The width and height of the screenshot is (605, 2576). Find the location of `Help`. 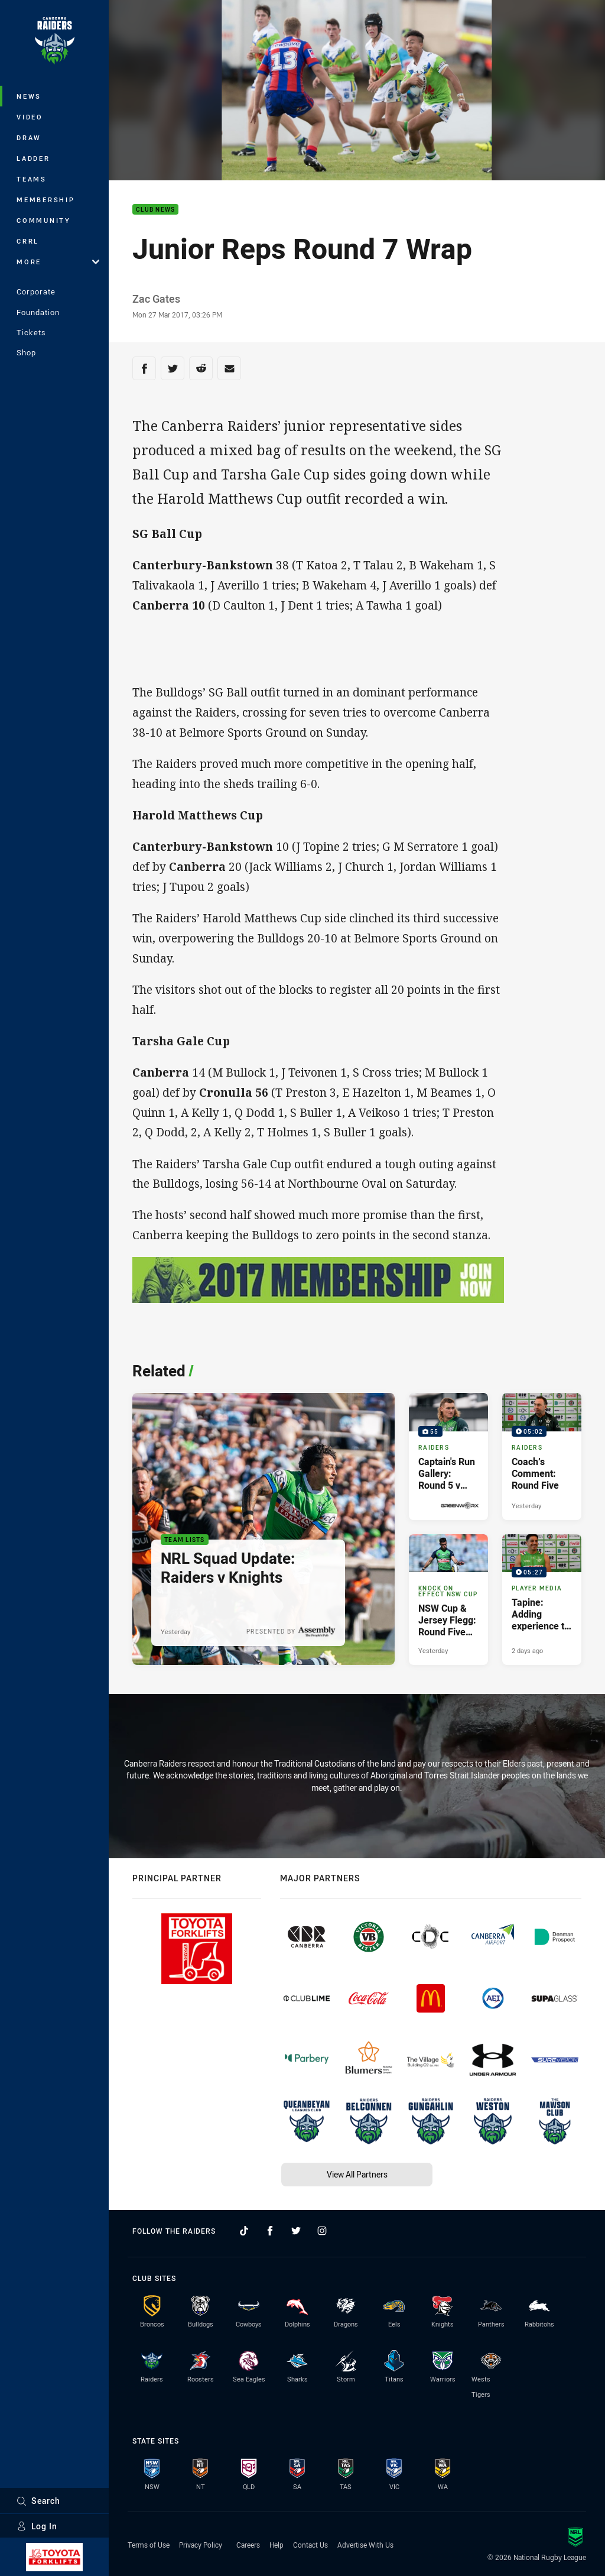

Help is located at coordinates (276, 2544).